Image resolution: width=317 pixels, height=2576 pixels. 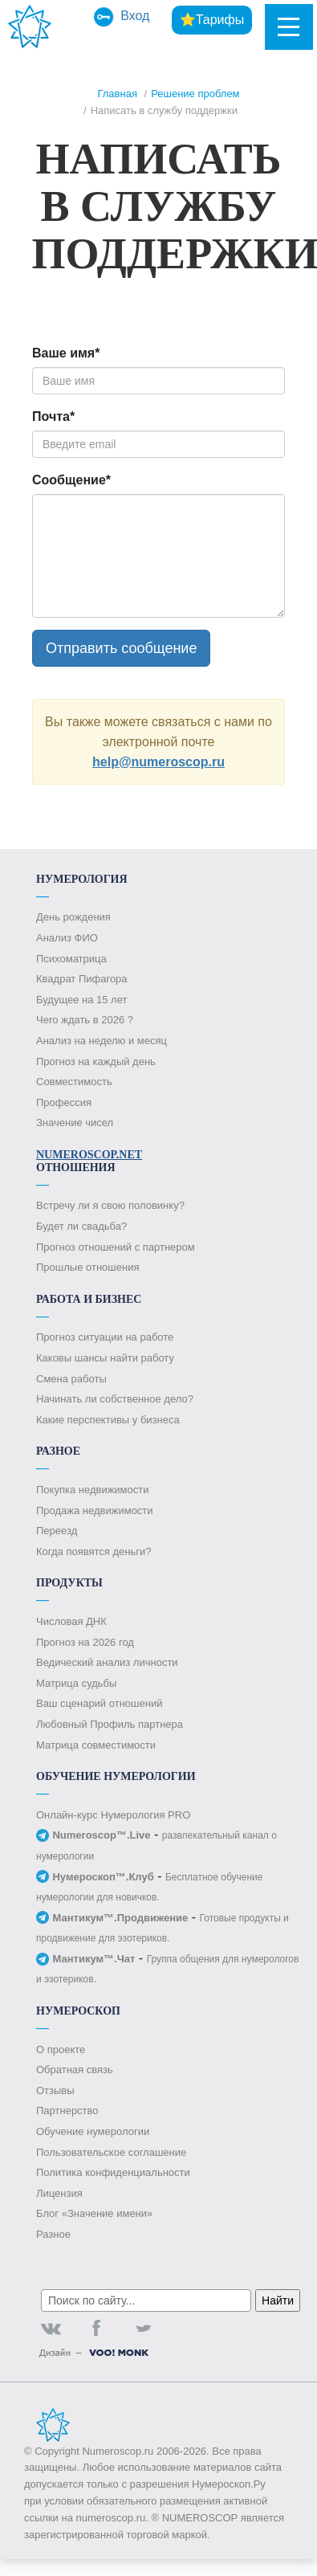 What do you see at coordinates (53, 2234) in the screenshot?
I see `Разное` at bounding box center [53, 2234].